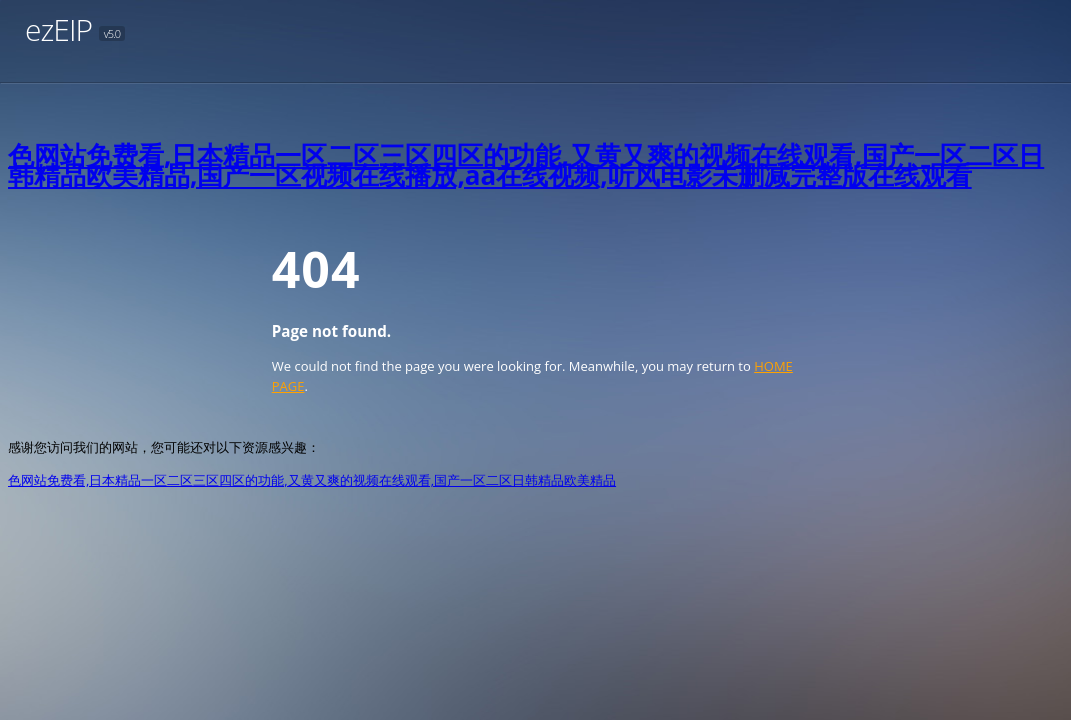 The image size is (1071, 720). What do you see at coordinates (526, 165) in the screenshot?
I see `色网站免费看,日本精品一区二区三区四区的功能,又黄又爽的视频在线观看,国产一区二区日韩精品欧美精品,国产一区视频在线播放,aa在线视频,听风电影未删减完整版在线观看` at bounding box center [526, 165].